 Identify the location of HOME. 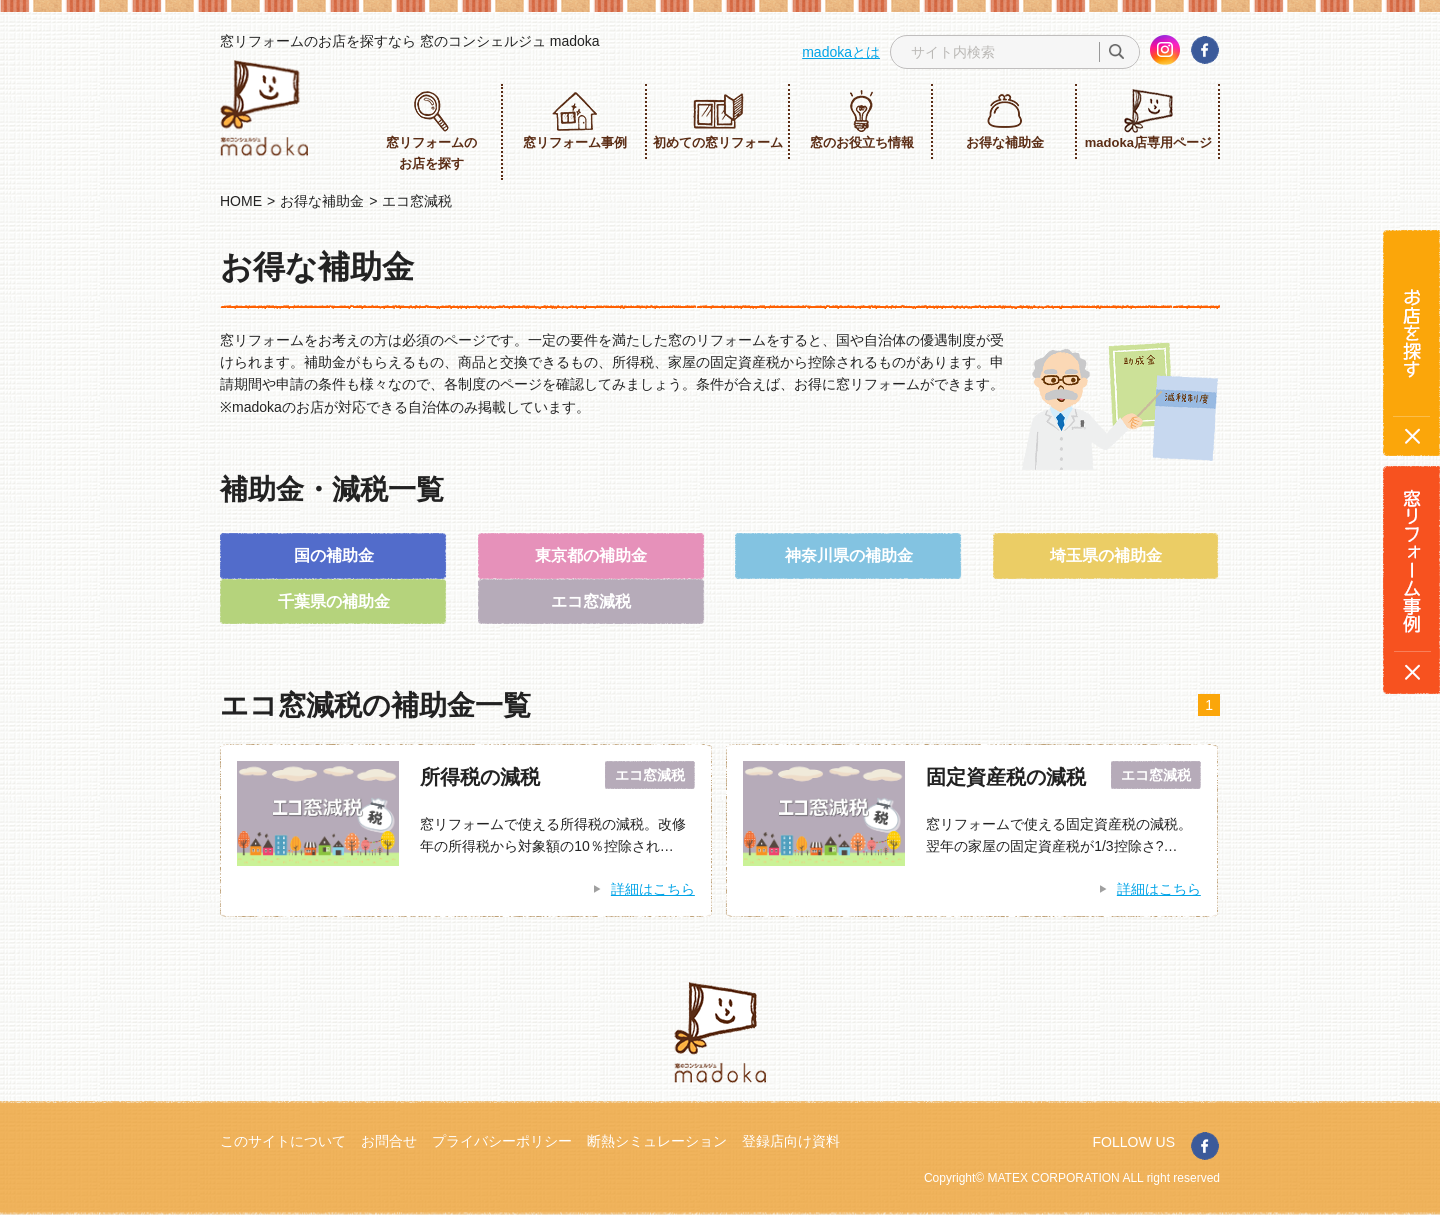
(241, 201).